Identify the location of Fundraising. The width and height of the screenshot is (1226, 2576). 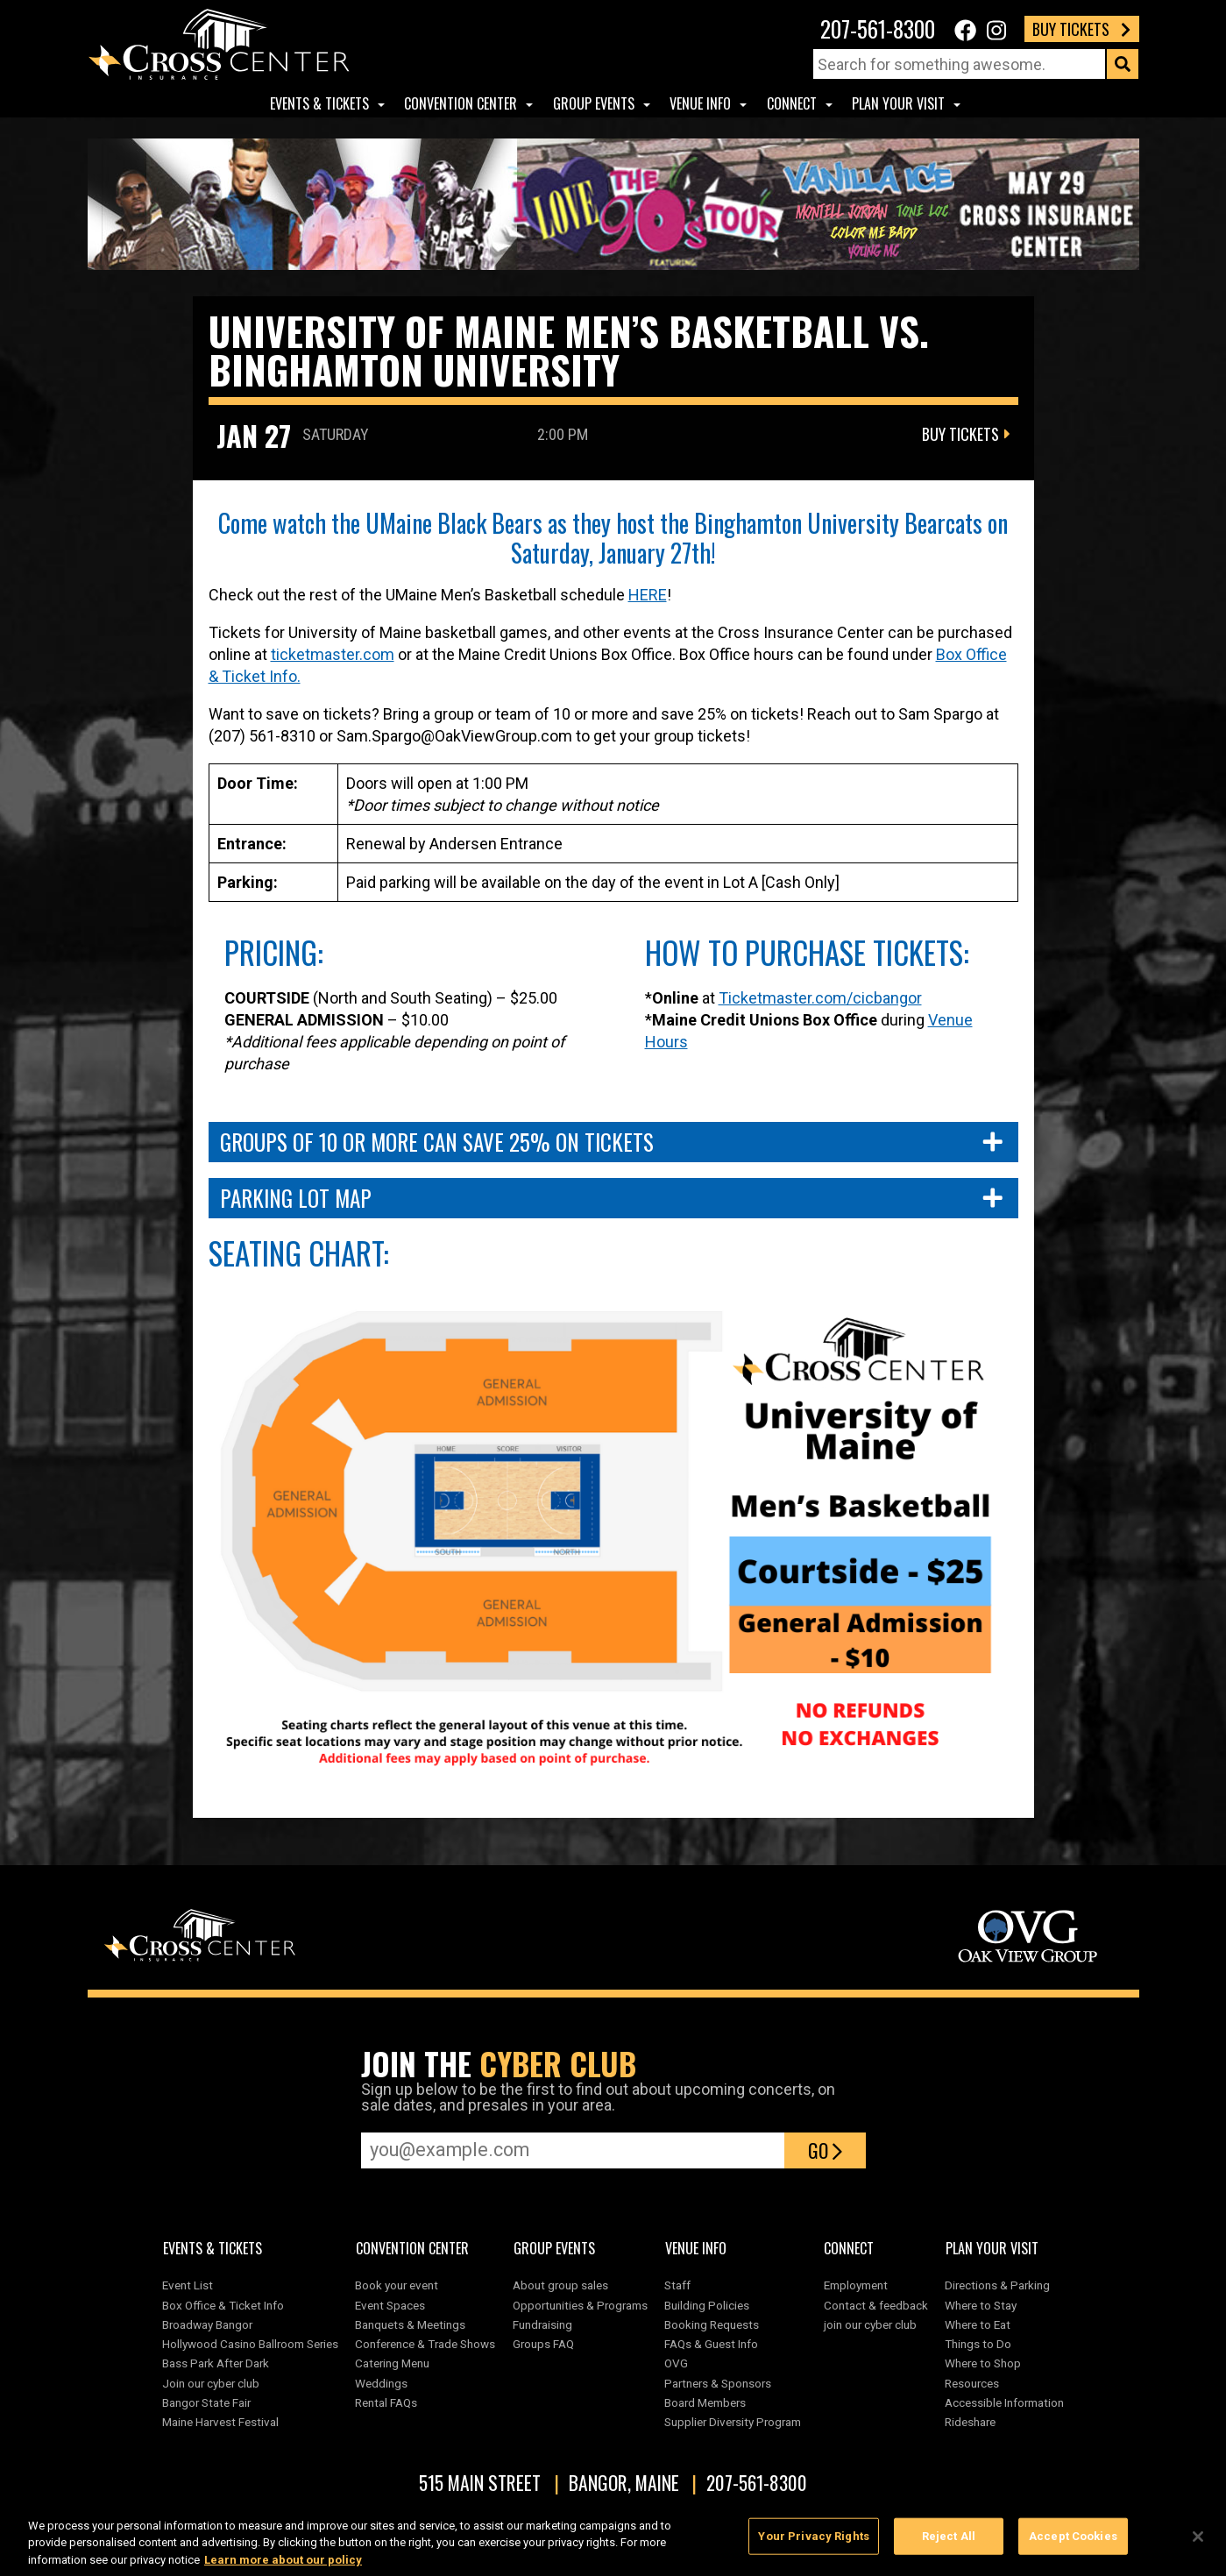
(542, 2324).